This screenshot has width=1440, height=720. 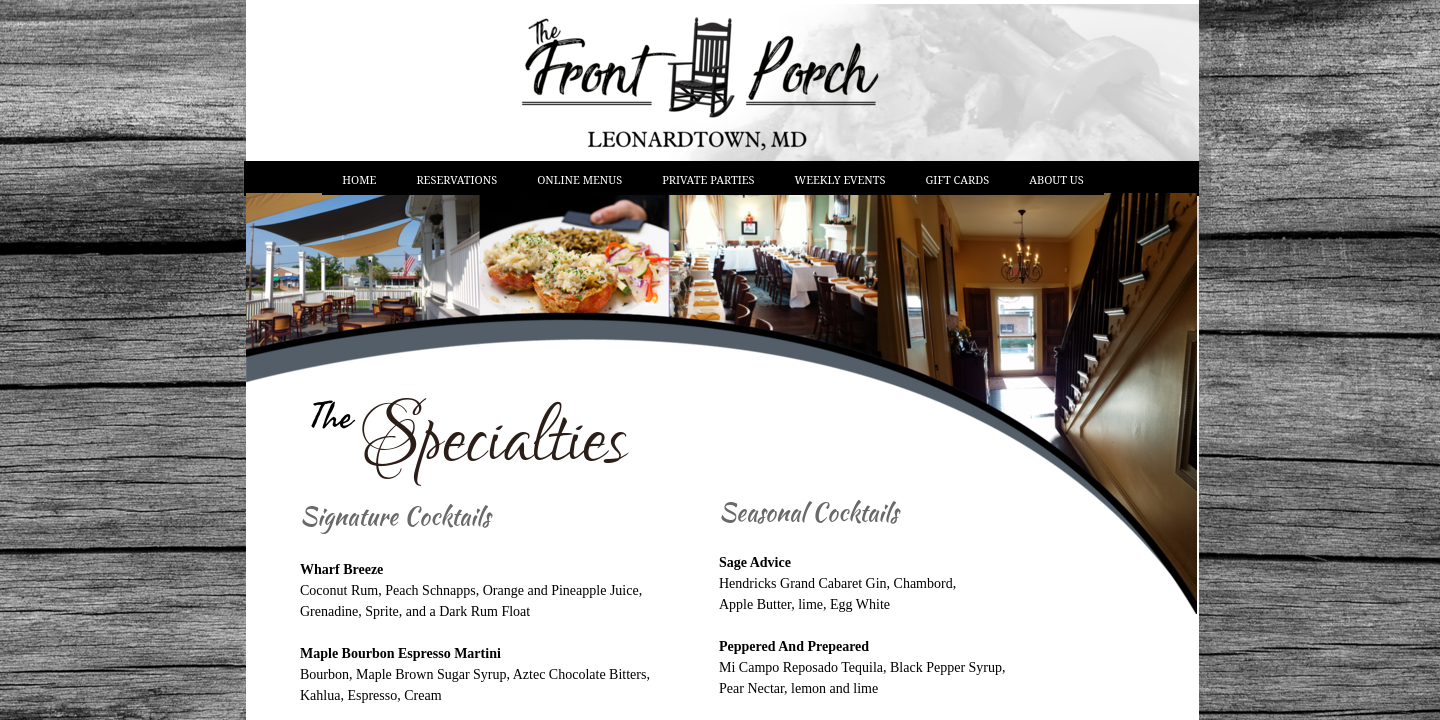 I want to click on Private Parties, so click(x=708, y=179).